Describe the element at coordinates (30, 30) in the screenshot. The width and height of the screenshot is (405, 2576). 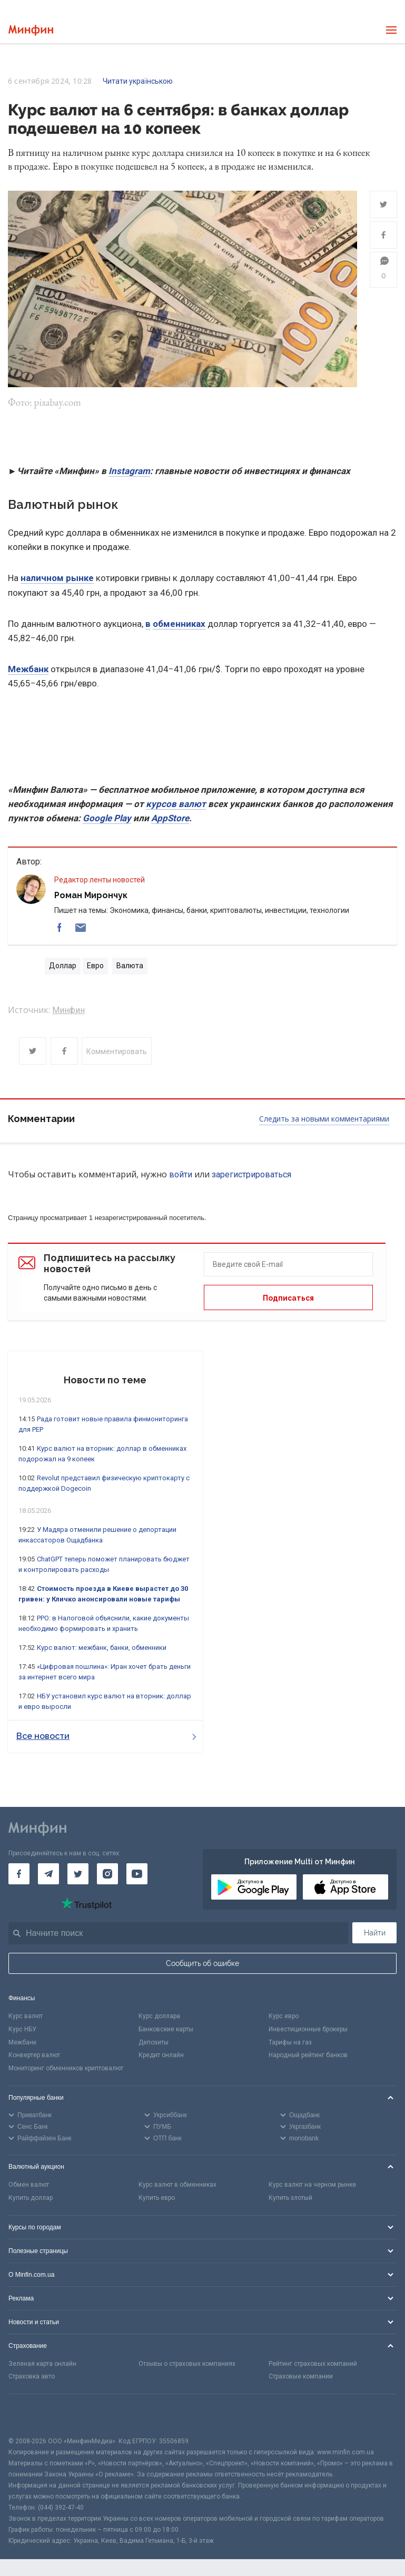
I see `[Перейти на главную]` at that location.